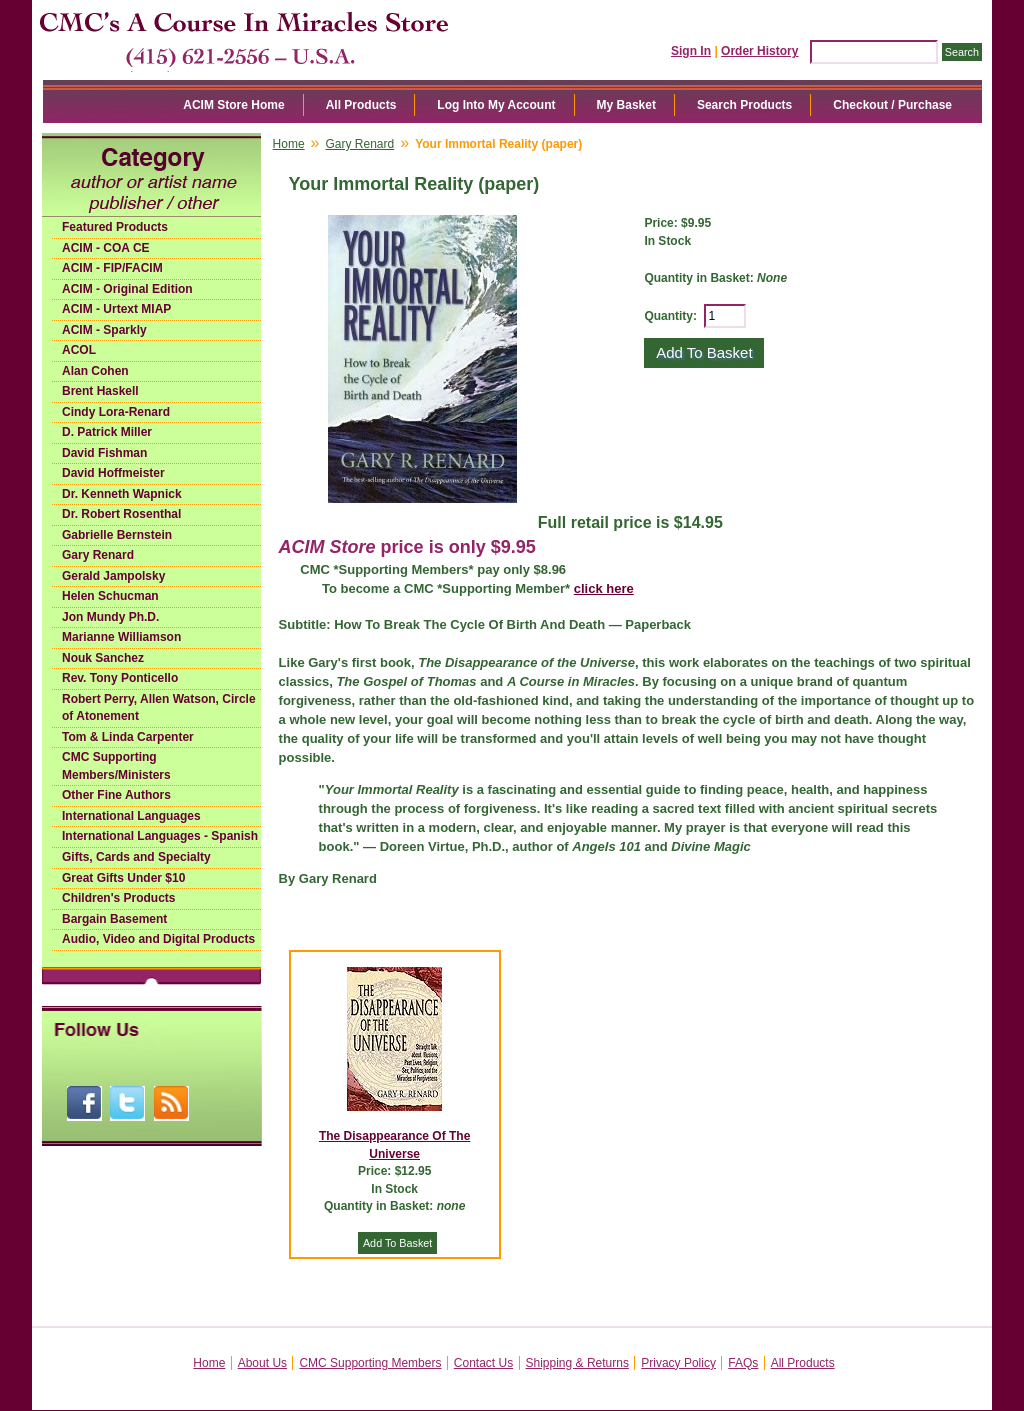  I want to click on Featured Products, so click(115, 227).